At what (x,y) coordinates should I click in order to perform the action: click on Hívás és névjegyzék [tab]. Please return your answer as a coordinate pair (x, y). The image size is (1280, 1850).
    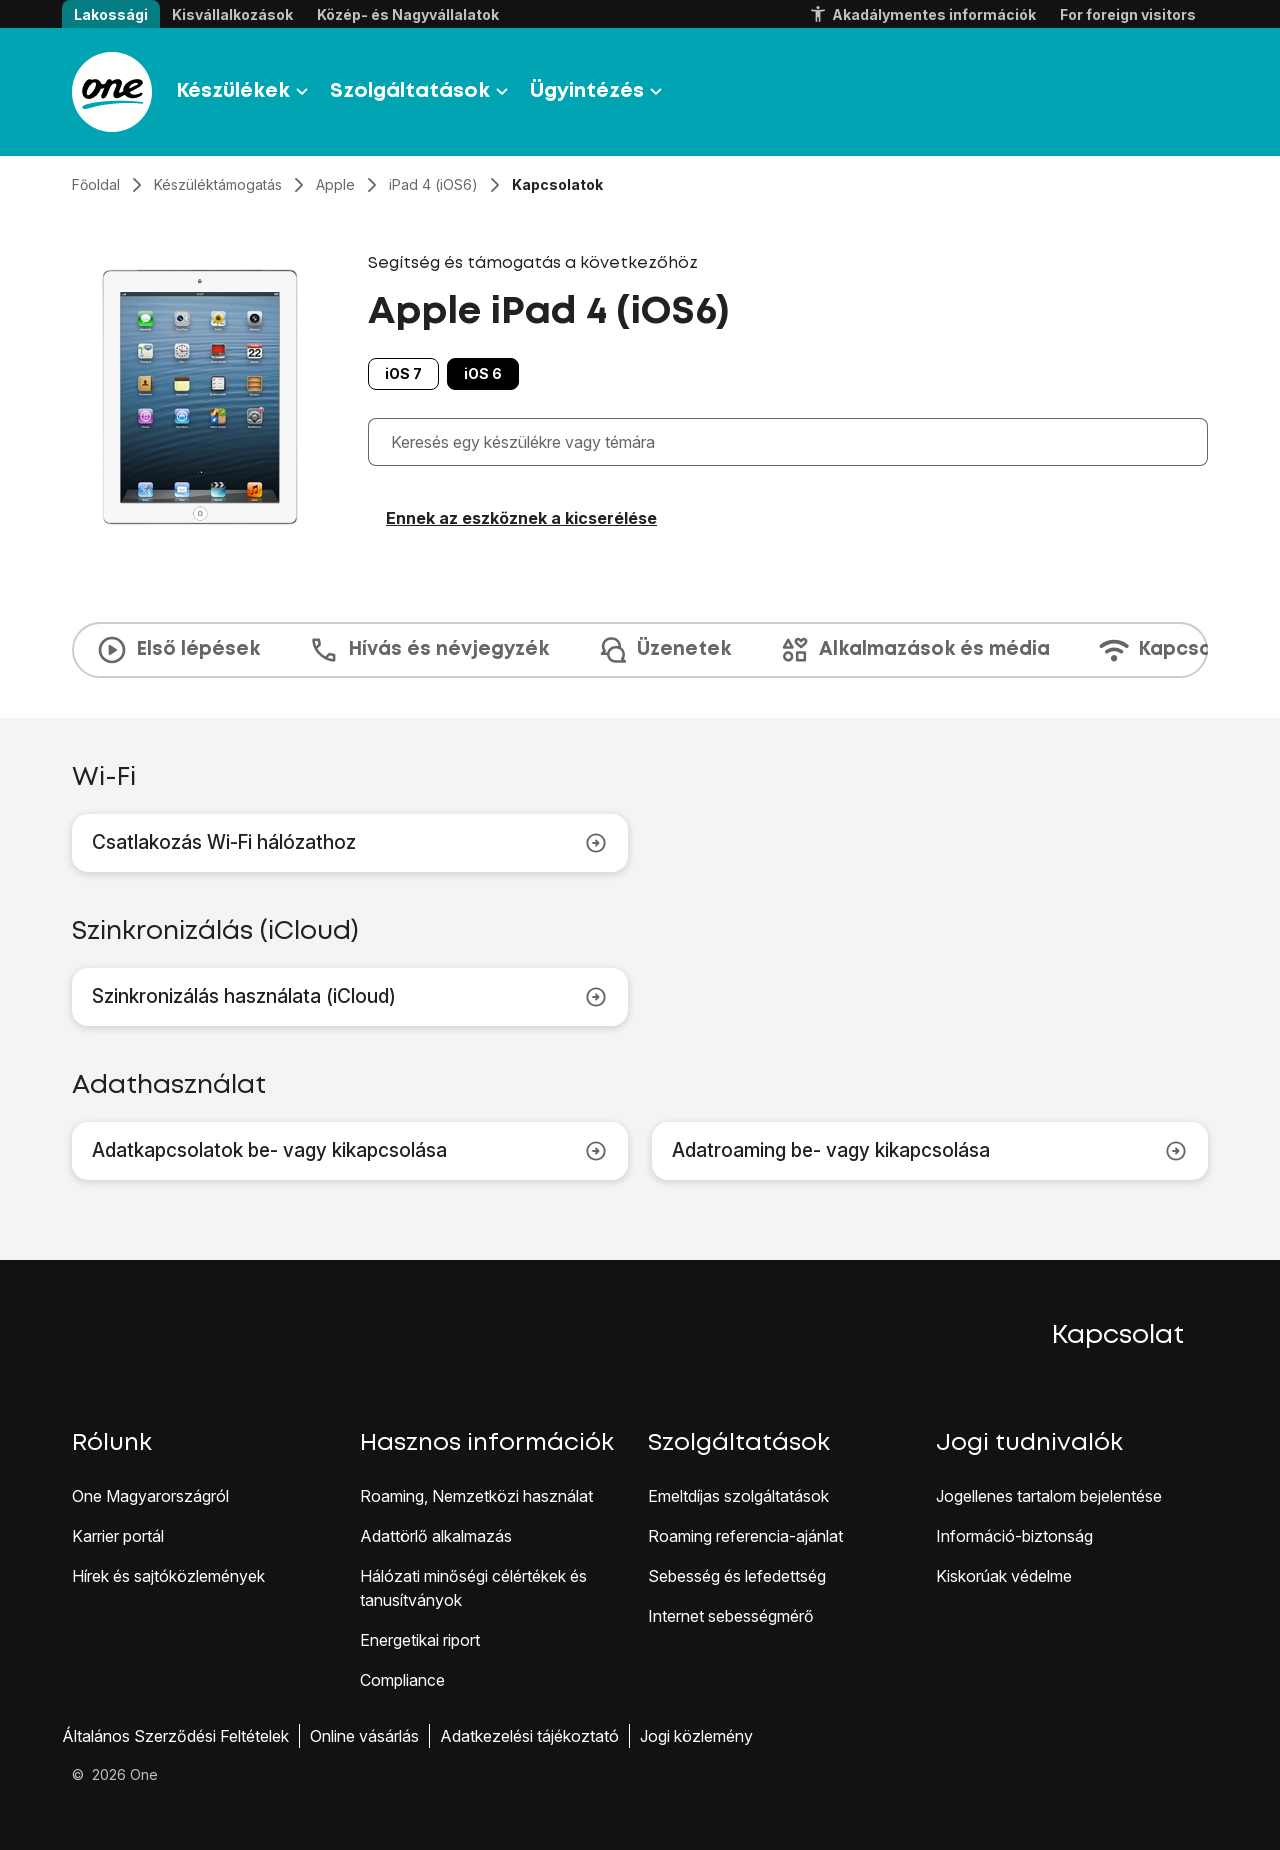
    Looking at the image, I should click on (428, 650).